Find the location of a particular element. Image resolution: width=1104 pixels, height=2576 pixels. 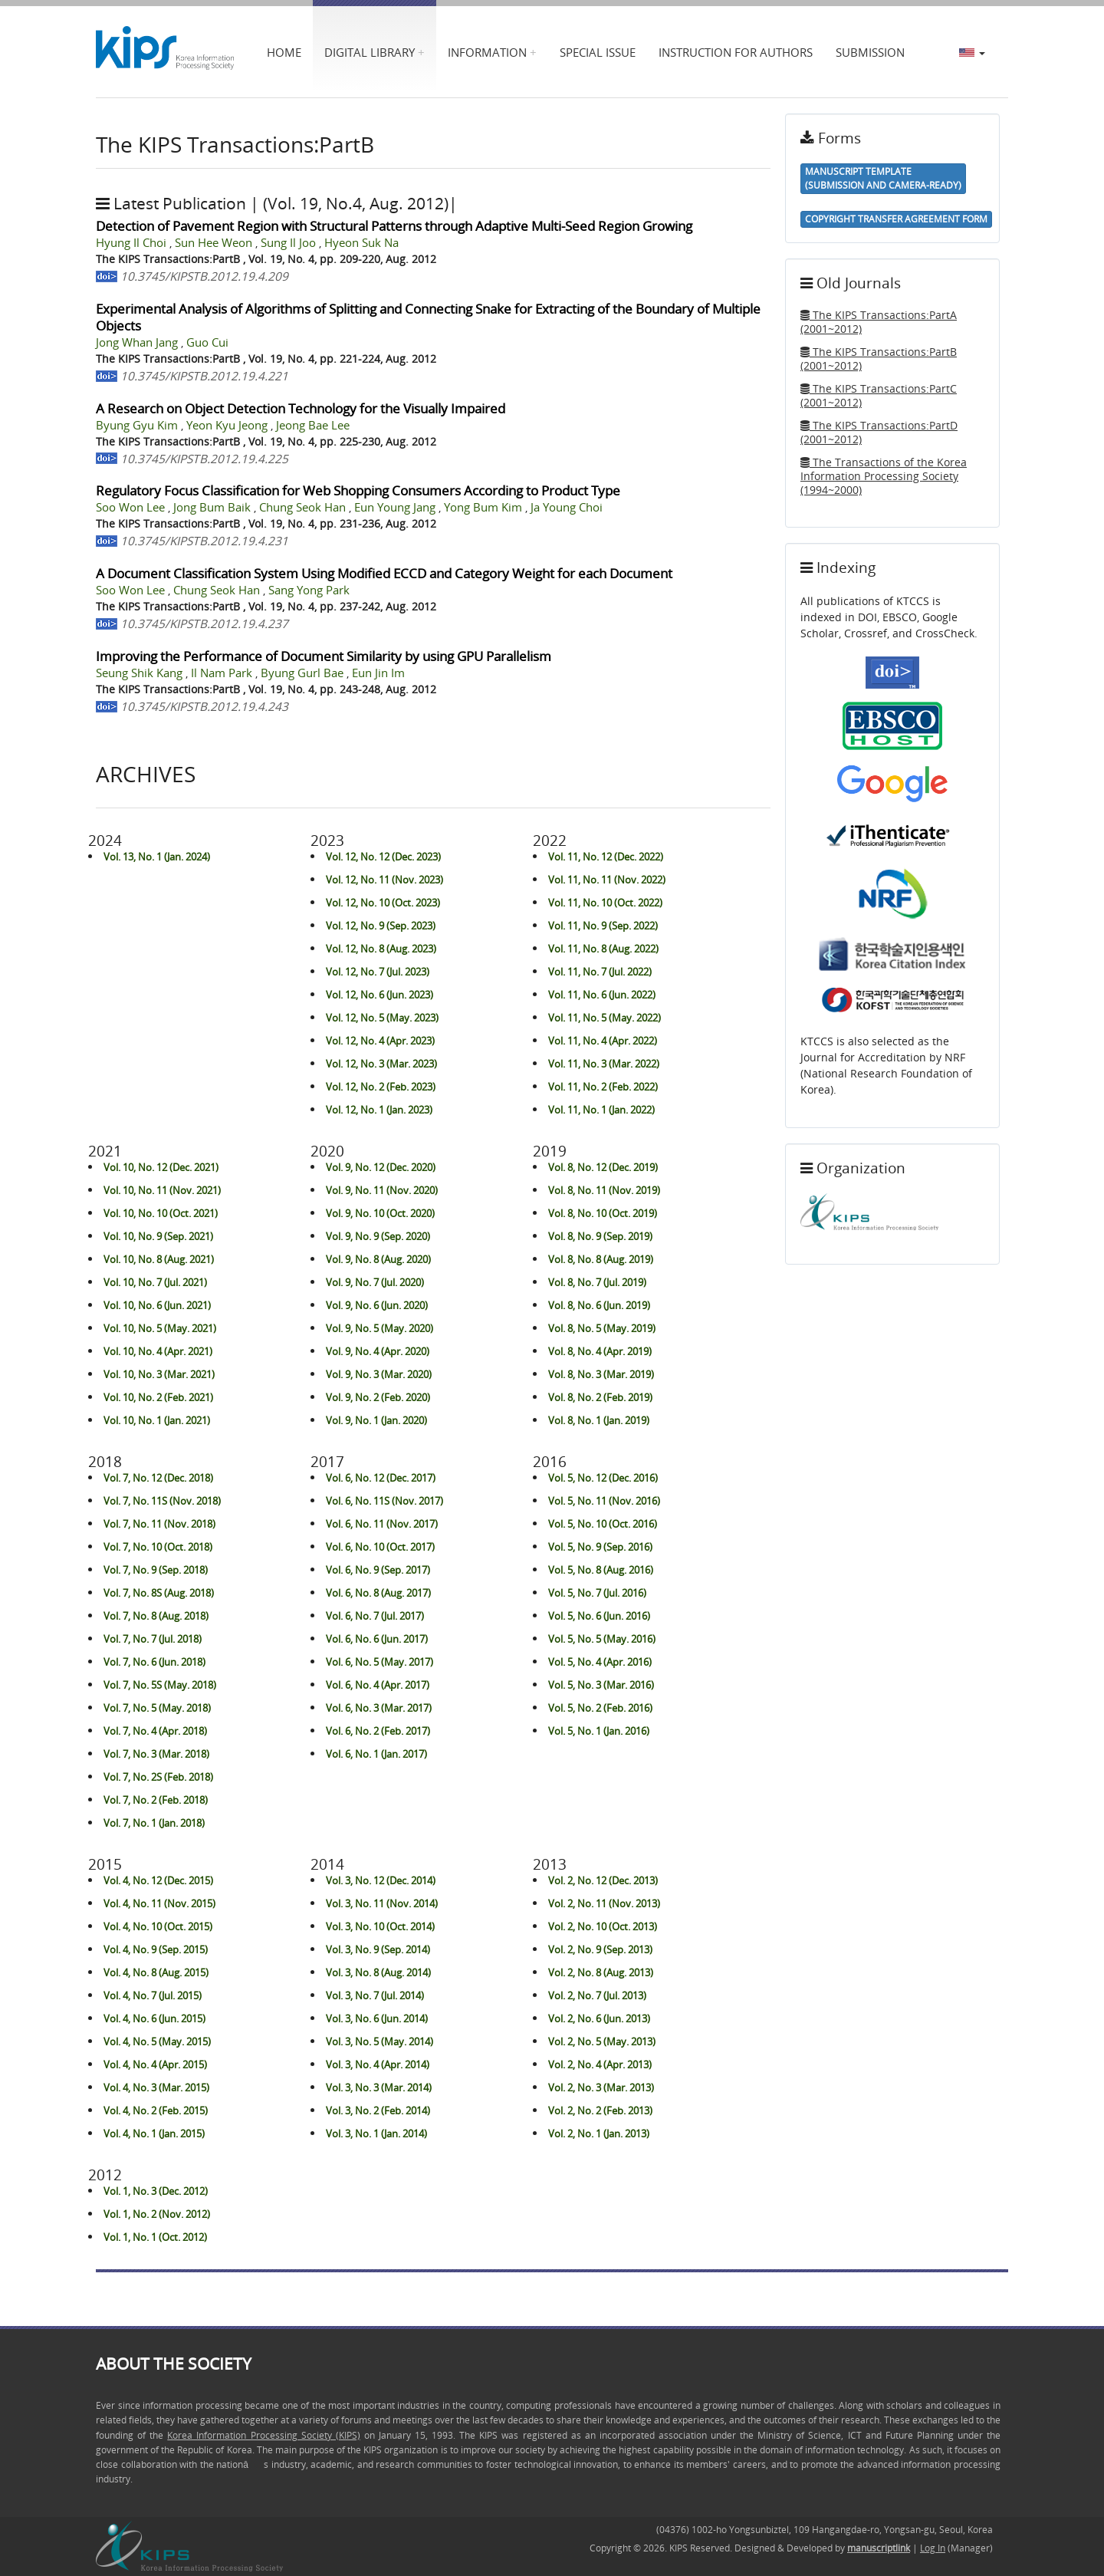

Vol. 6, No. 2 (Feb. 2017) is located at coordinates (378, 1731).